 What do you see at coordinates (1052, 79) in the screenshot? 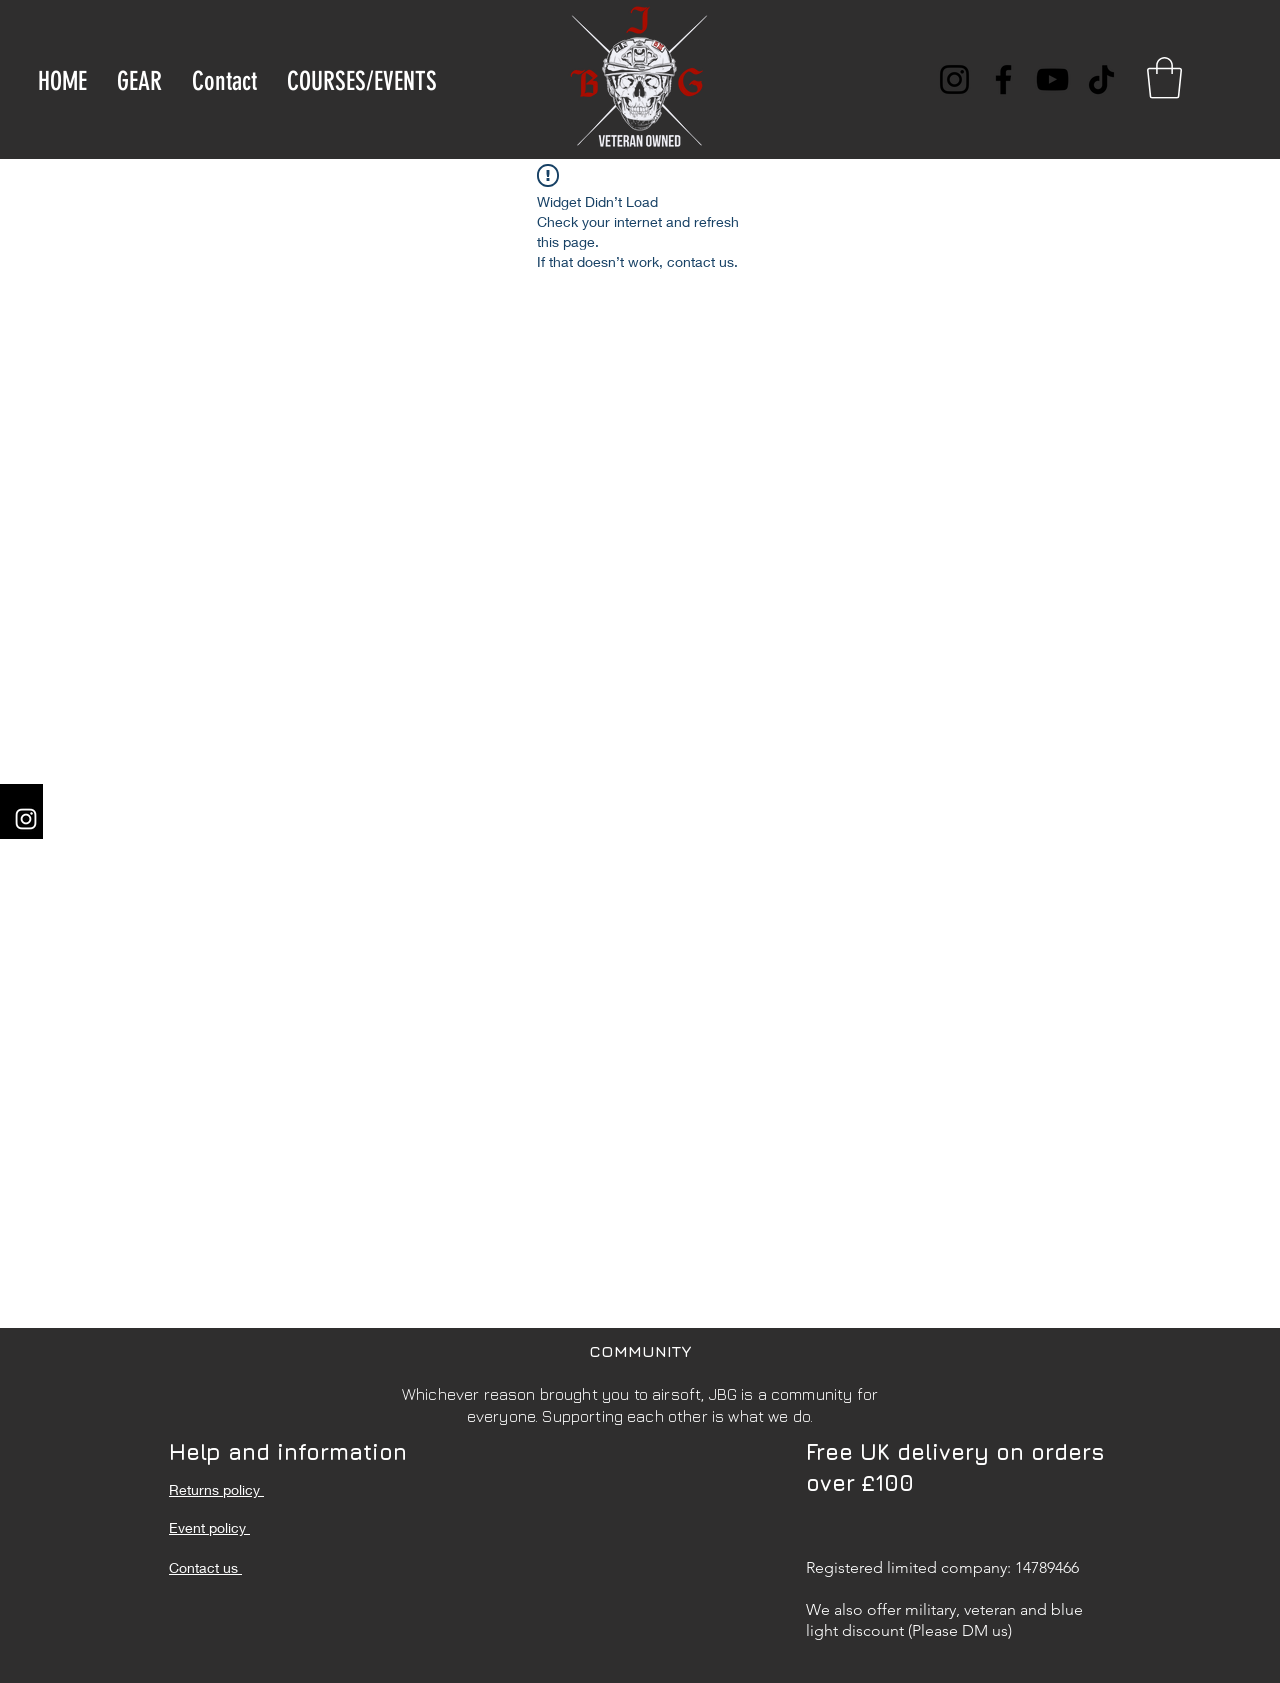
I see `[YouTube]` at bounding box center [1052, 79].